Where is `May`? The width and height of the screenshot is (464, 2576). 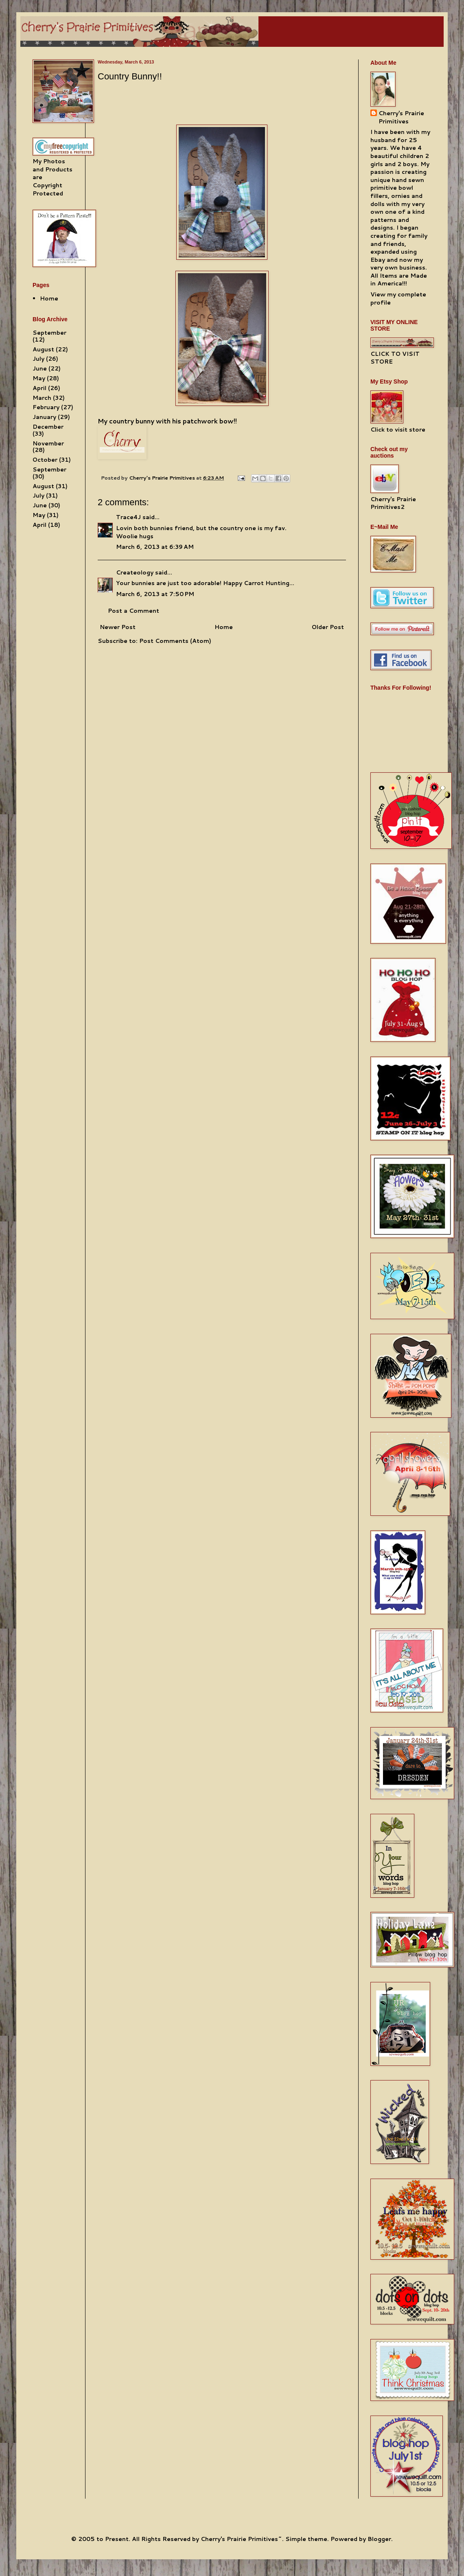
May is located at coordinates (39, 378).